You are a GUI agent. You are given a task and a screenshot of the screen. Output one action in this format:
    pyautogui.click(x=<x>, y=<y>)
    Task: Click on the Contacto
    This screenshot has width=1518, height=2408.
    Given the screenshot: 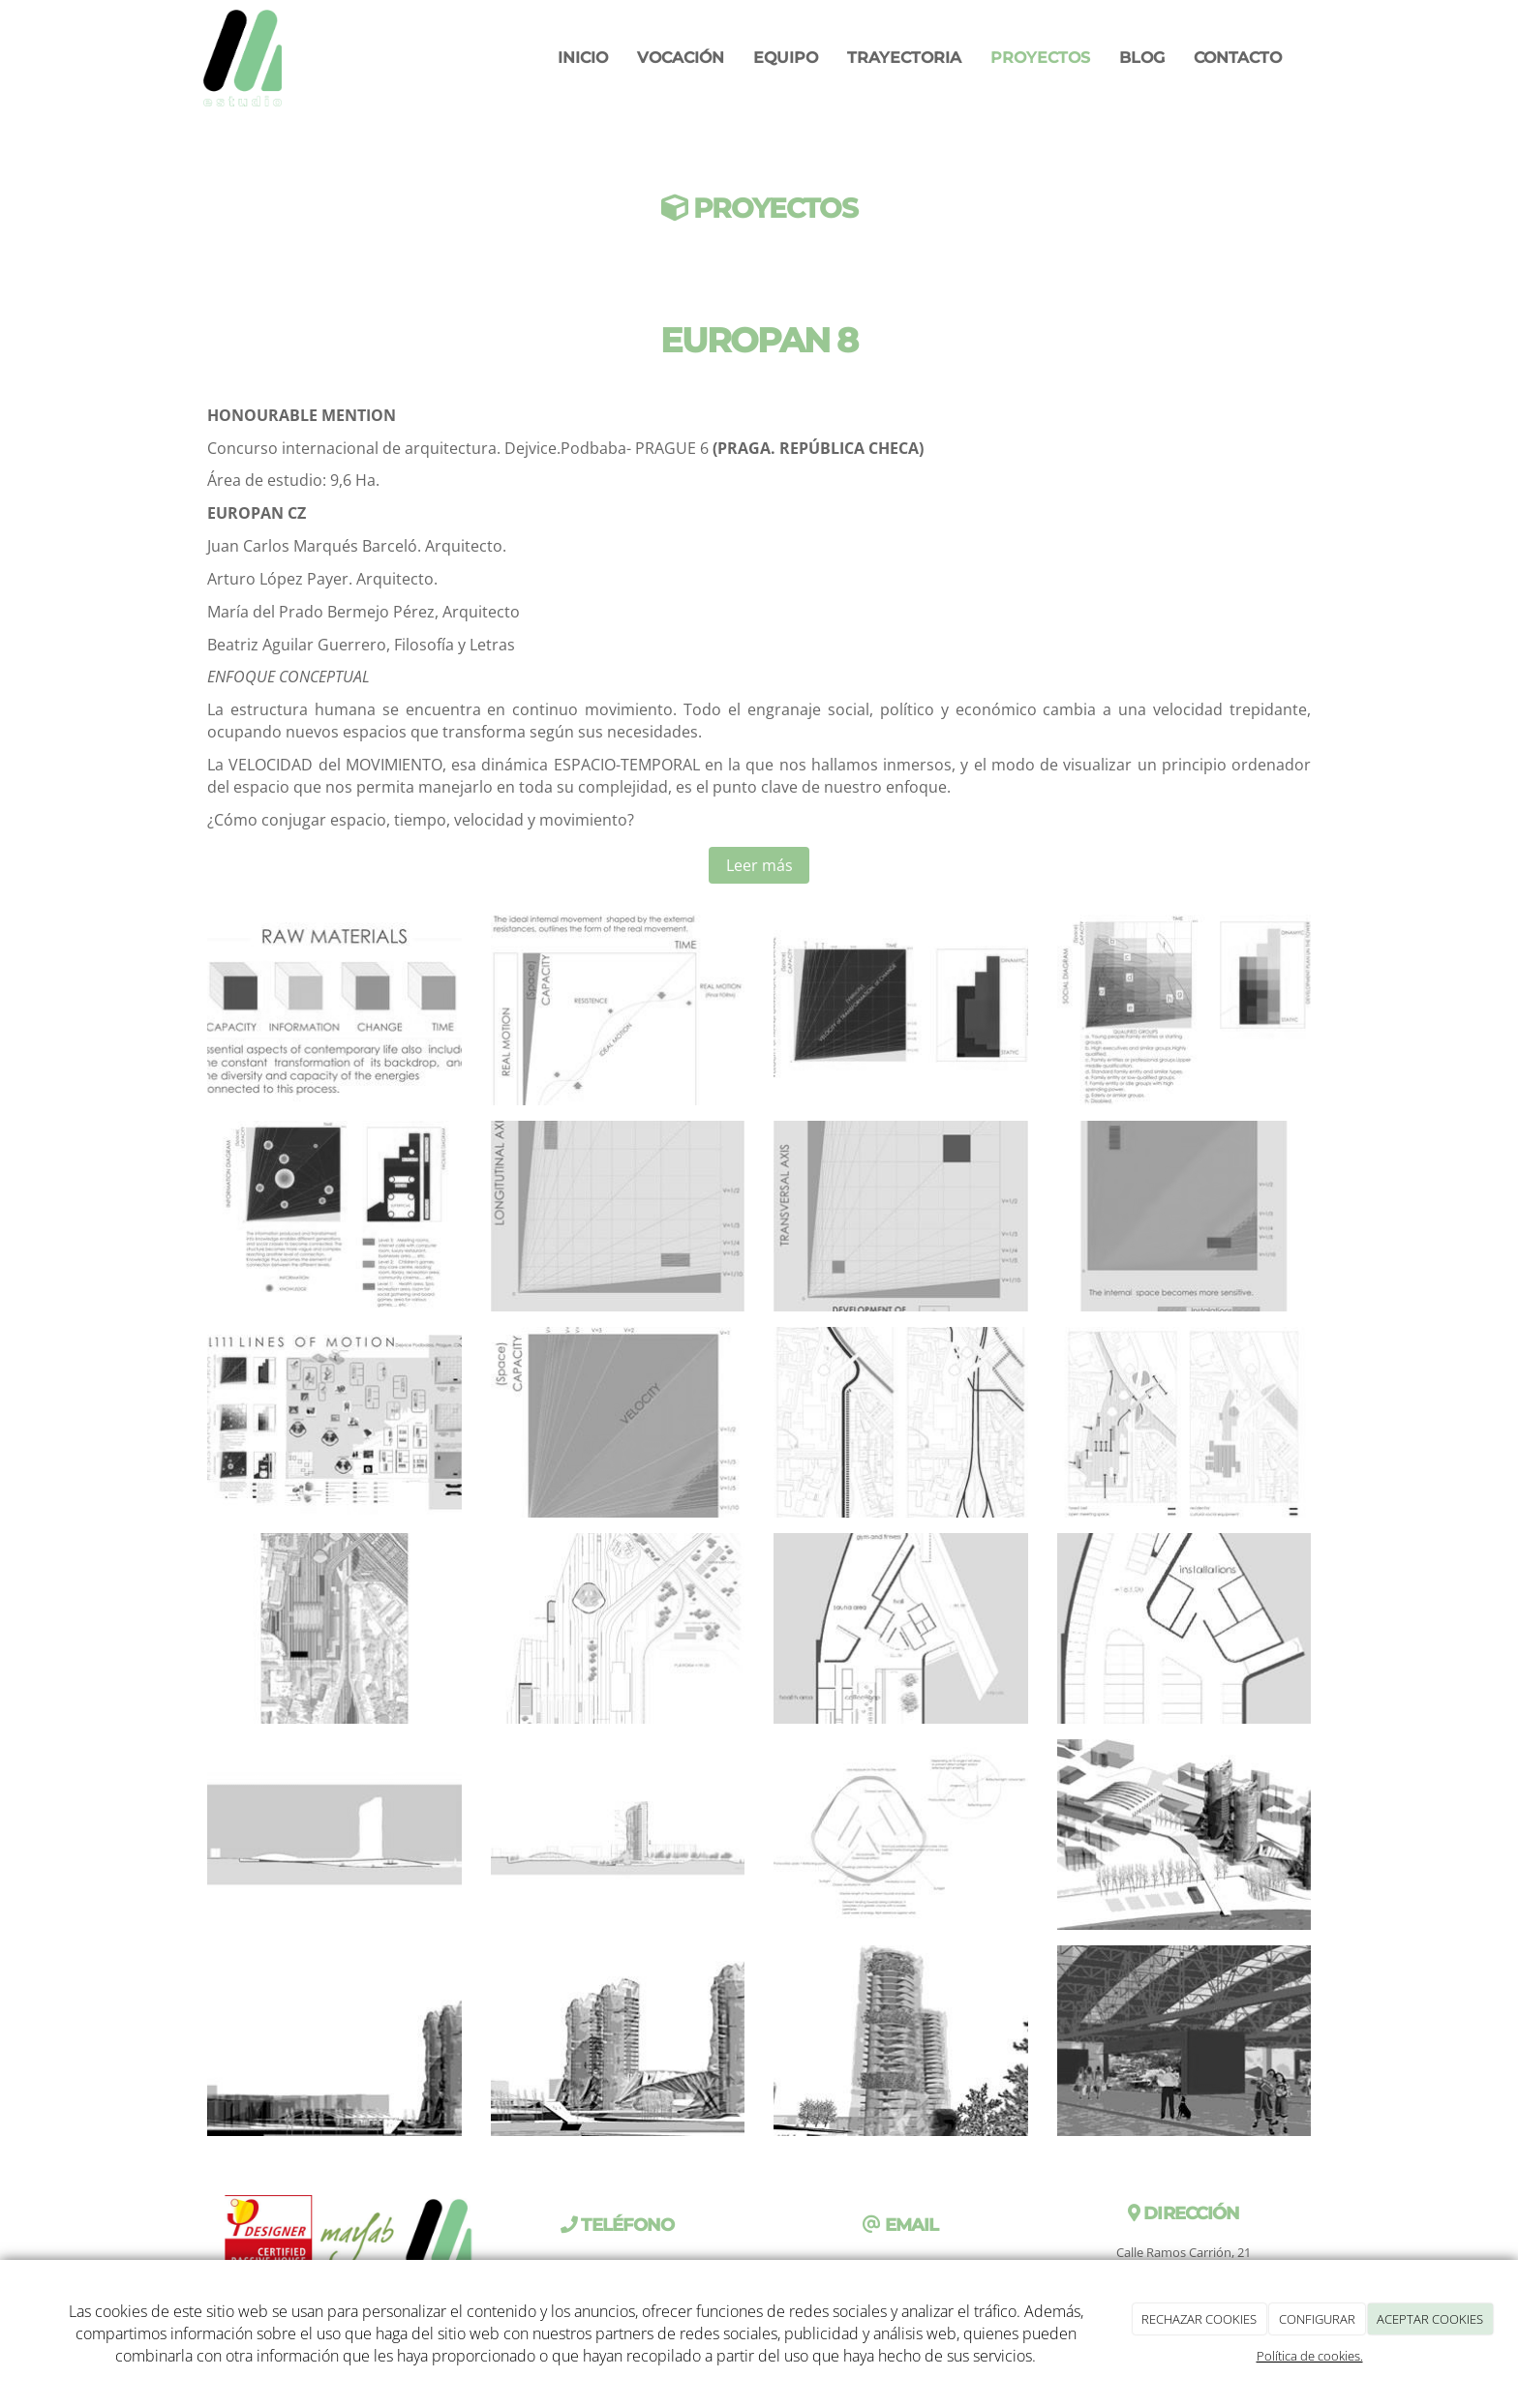 What is the action you would take?
    pyautogui.click(x=1238, y=57)
    